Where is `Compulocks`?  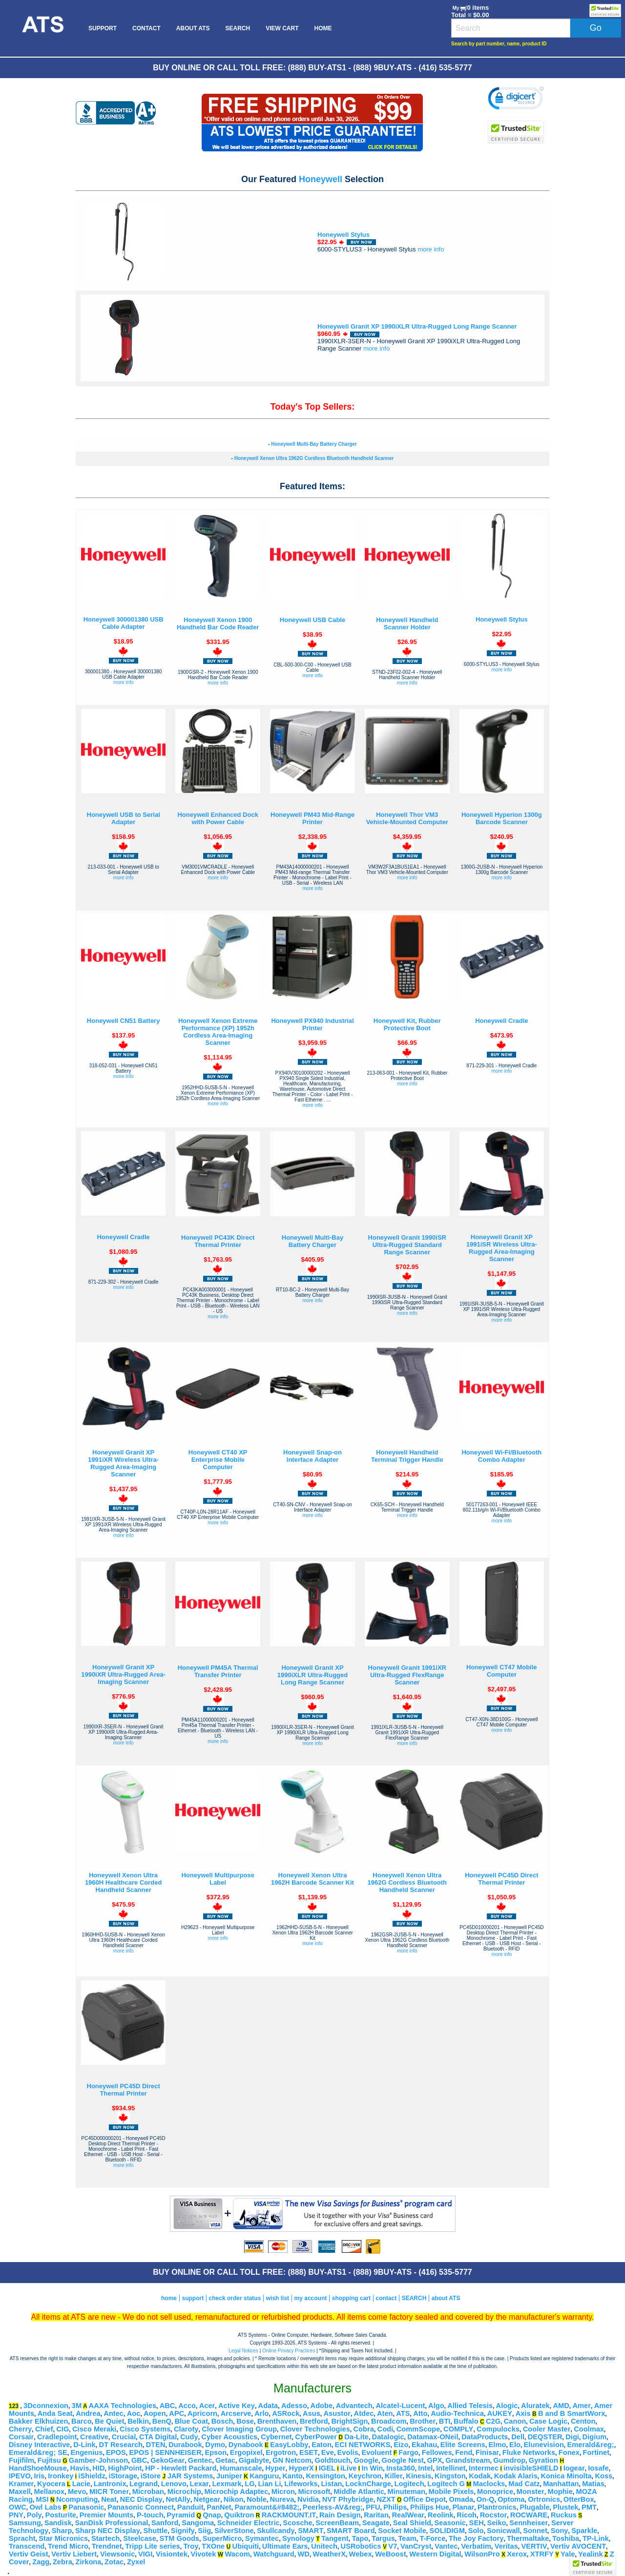
Compulocks is located at coordinates (498, 2429).